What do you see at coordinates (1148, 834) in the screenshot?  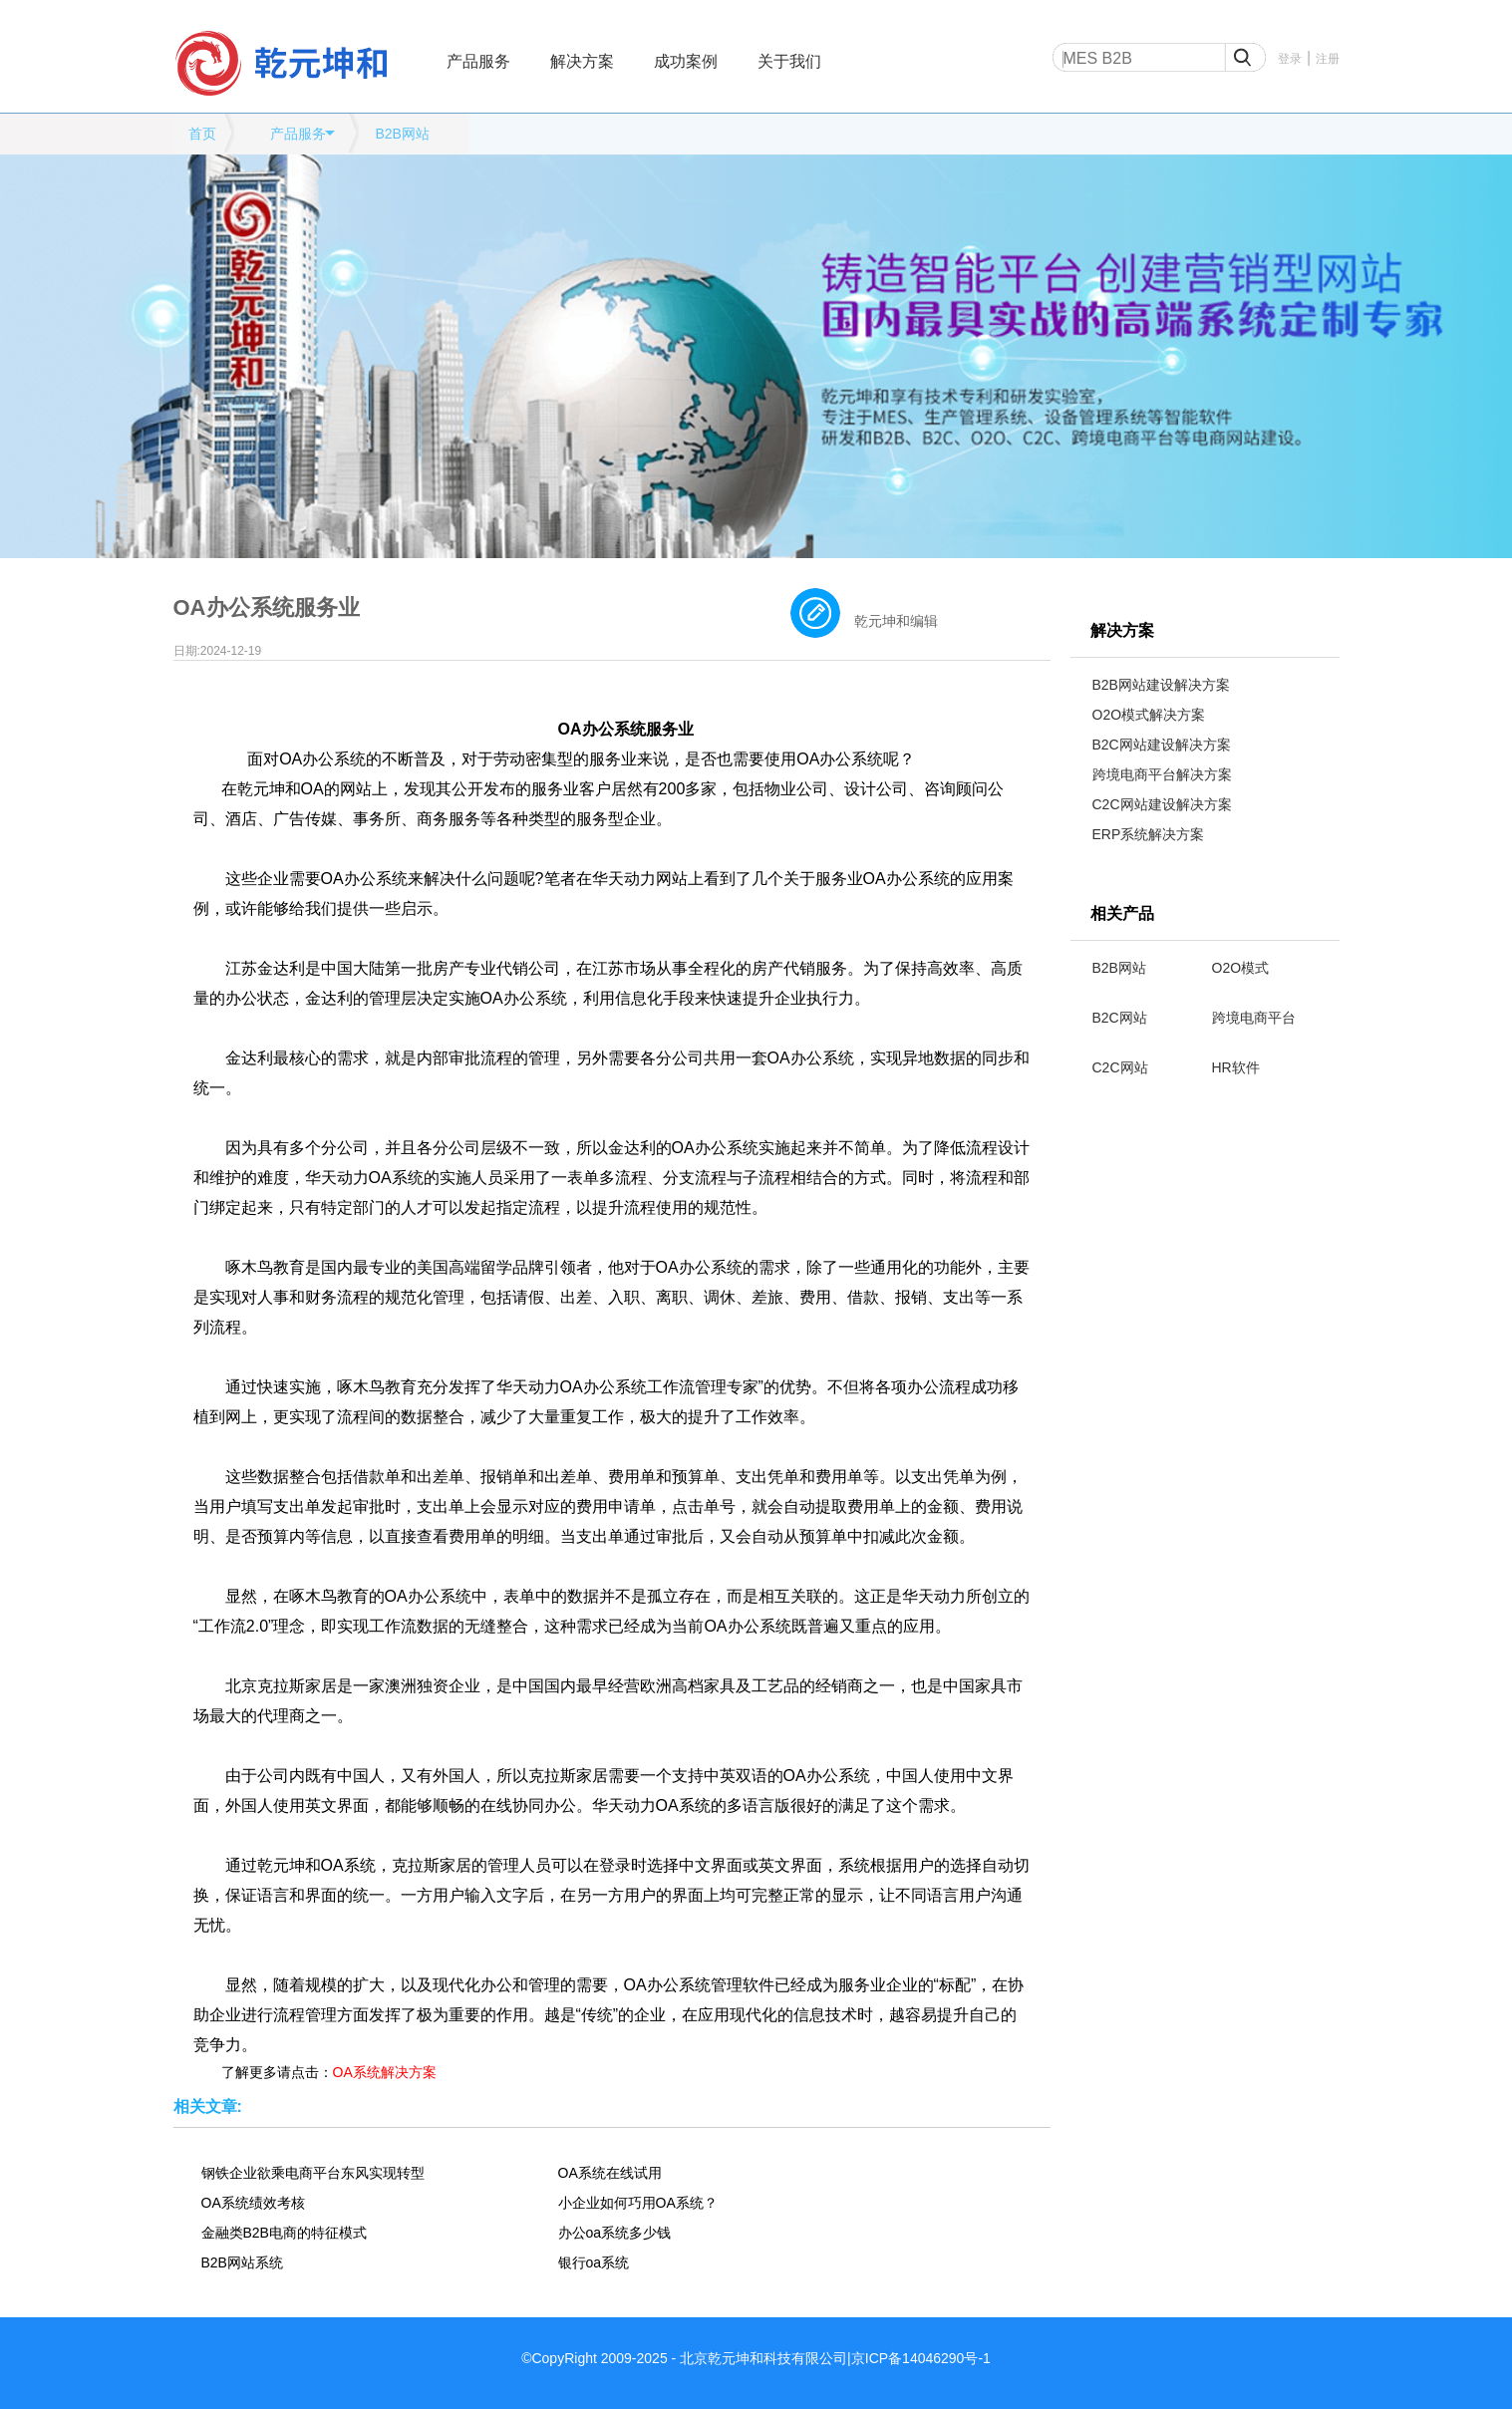 I see `ERP系统解决方案` at bounding box center [1148, 834].